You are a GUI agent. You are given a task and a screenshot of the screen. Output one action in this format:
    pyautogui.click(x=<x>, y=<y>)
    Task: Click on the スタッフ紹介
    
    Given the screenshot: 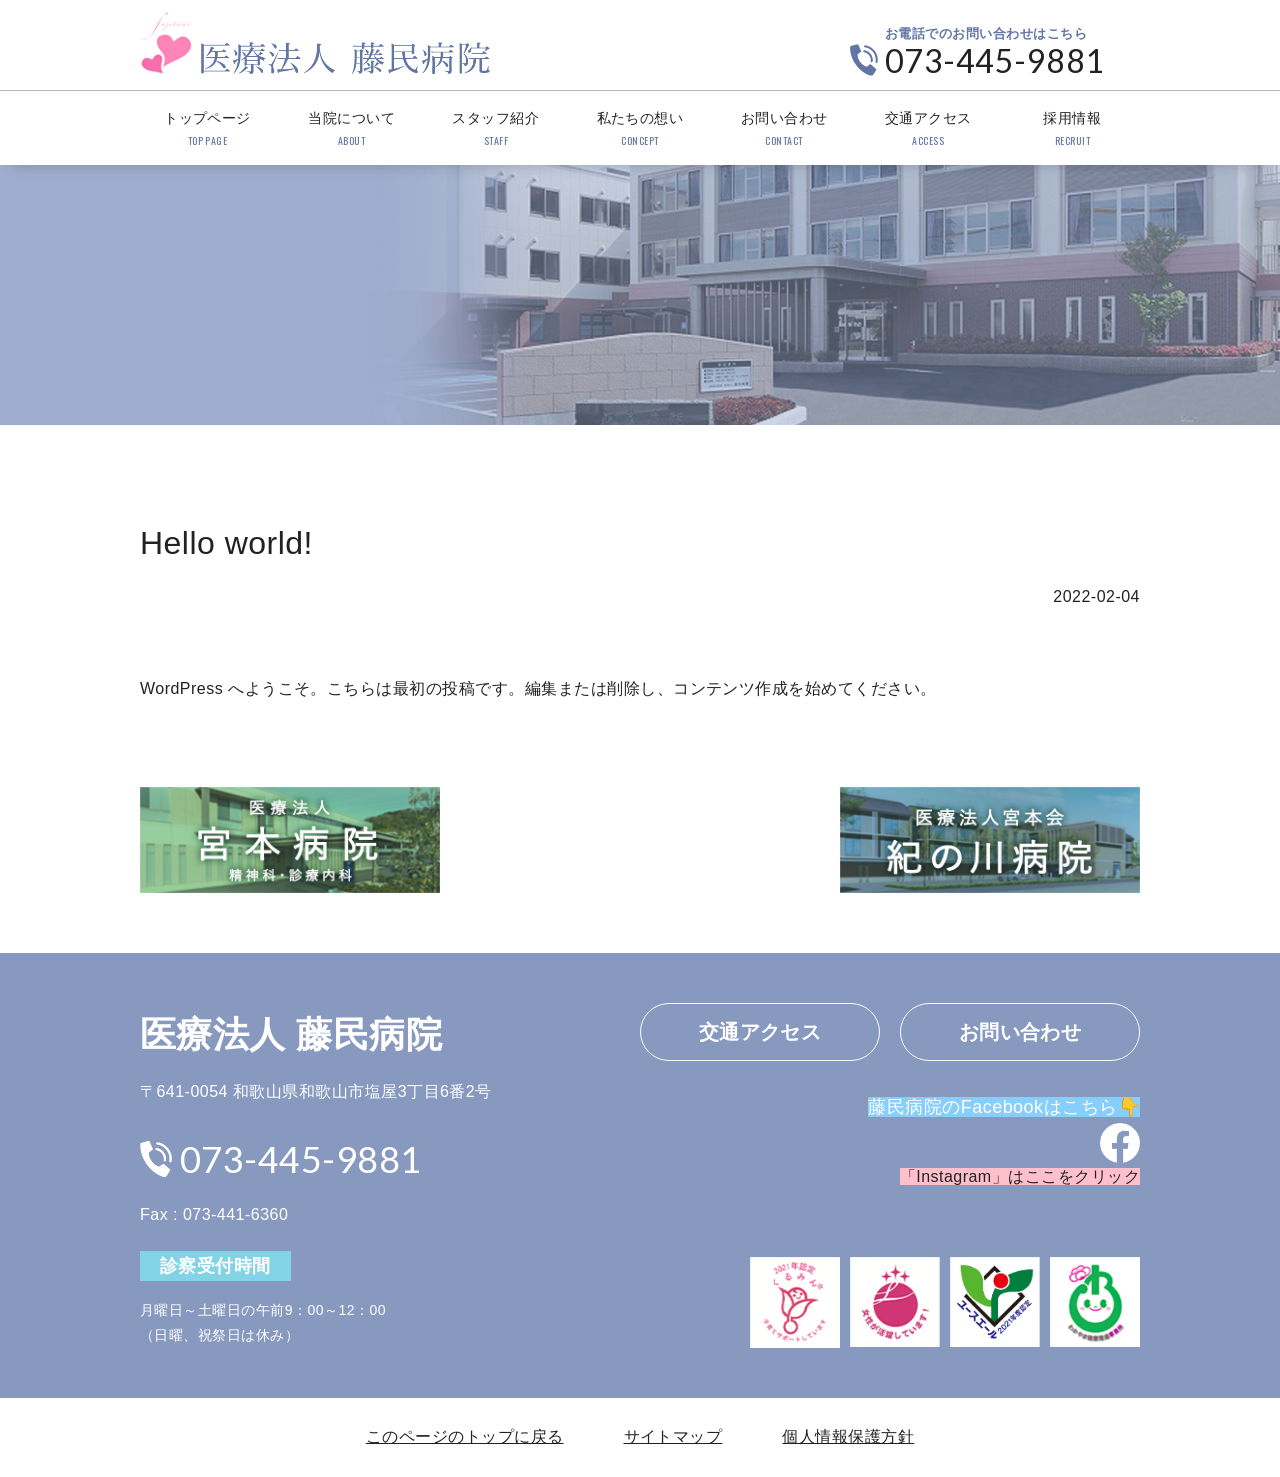 What is the action you would take?
    pyautogui.click(x=495, y=130)
    